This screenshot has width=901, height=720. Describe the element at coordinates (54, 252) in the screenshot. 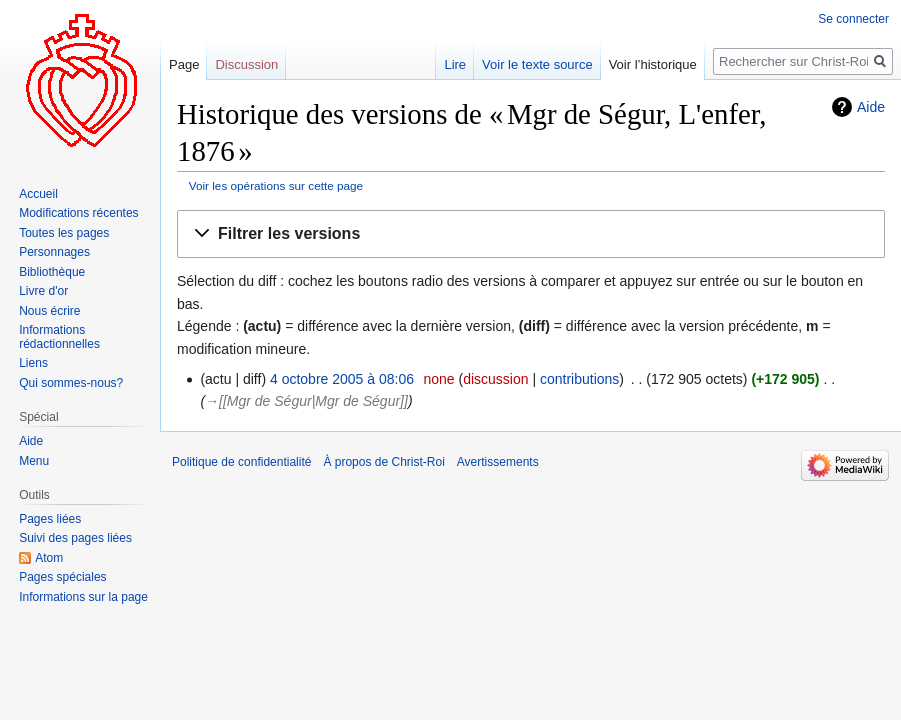

I see `Personnages` at that location.